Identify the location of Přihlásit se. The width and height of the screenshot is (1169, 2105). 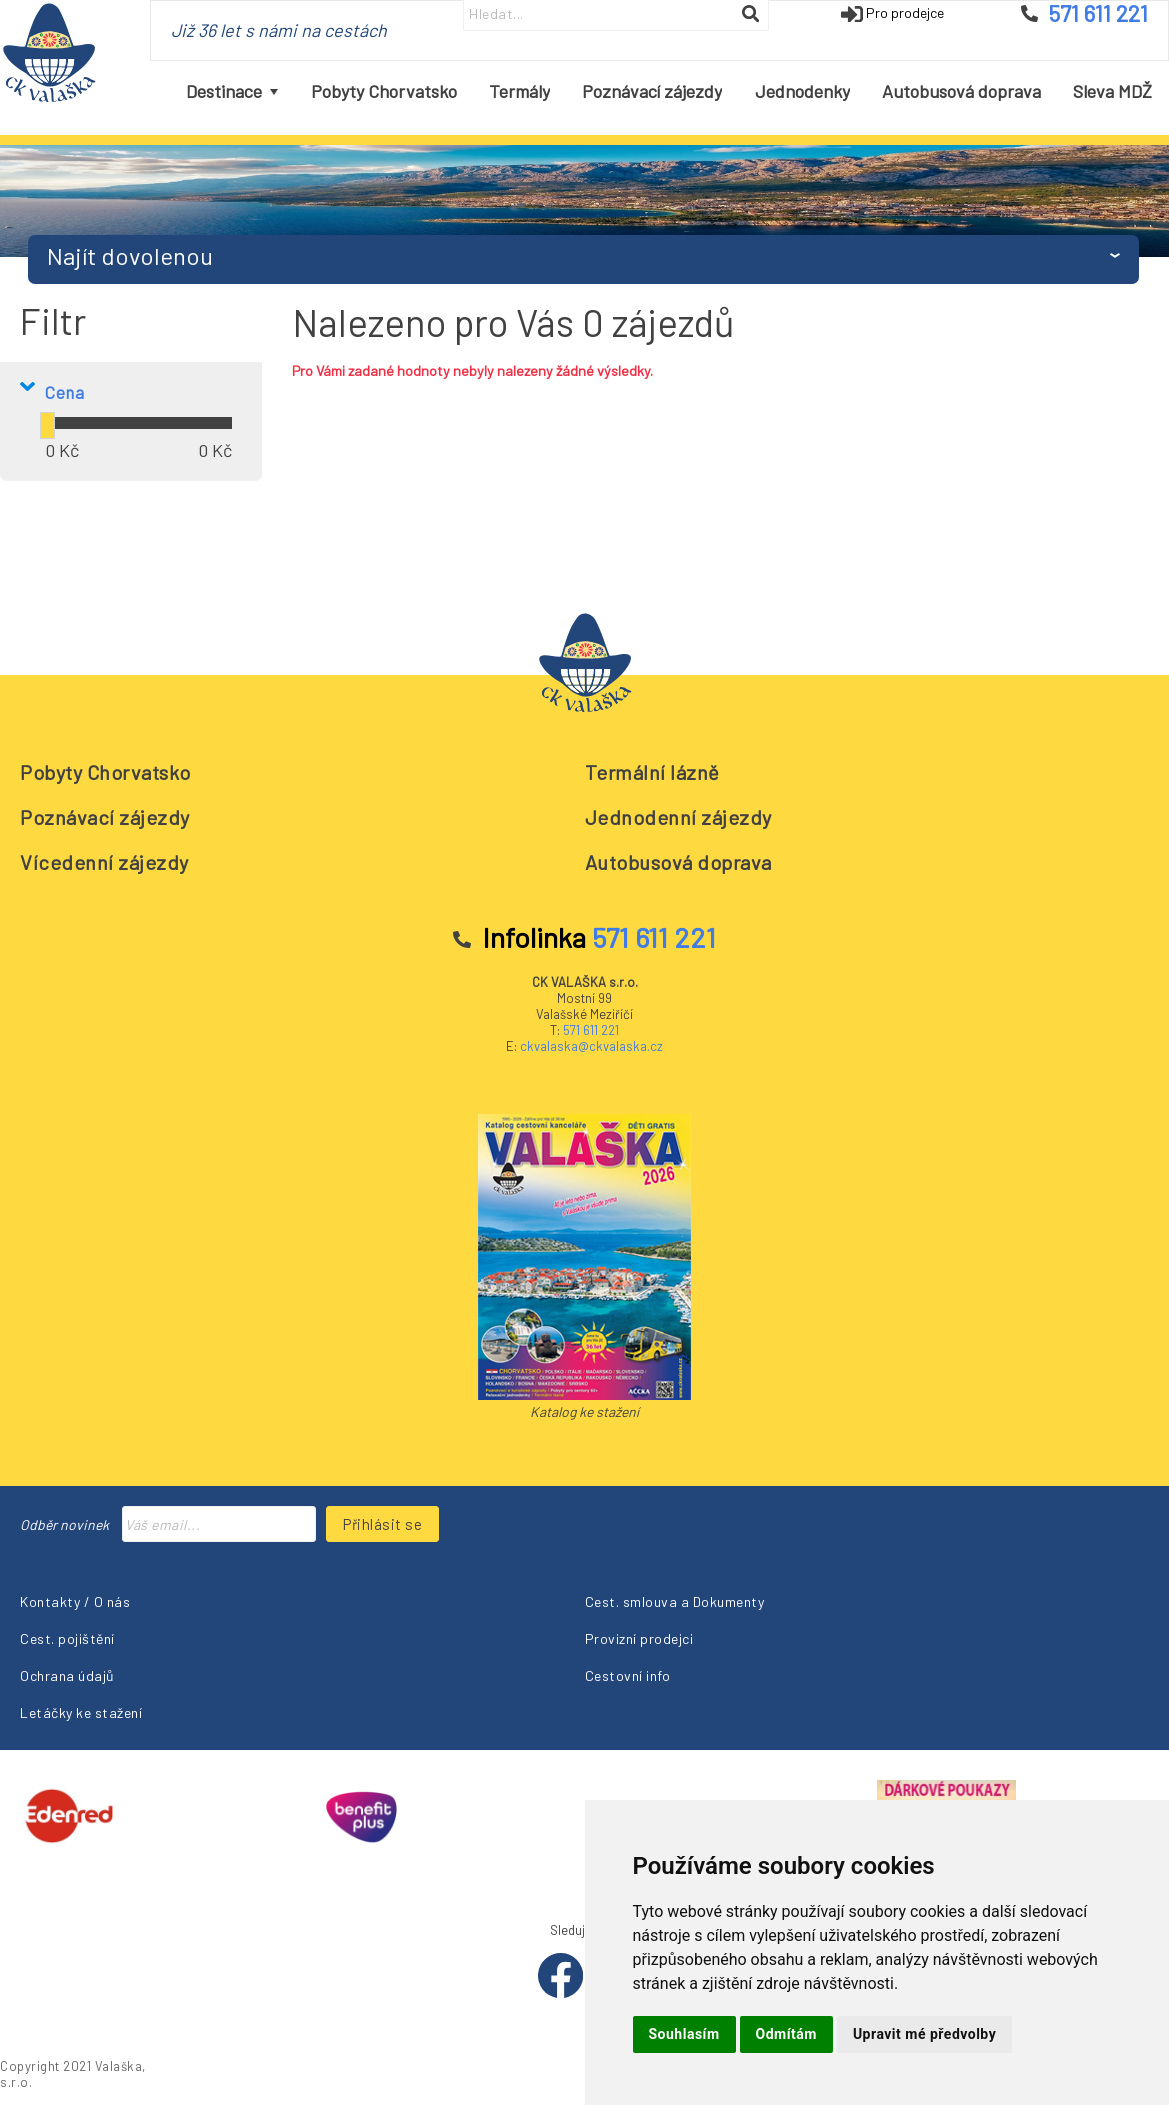
(382, 1524).